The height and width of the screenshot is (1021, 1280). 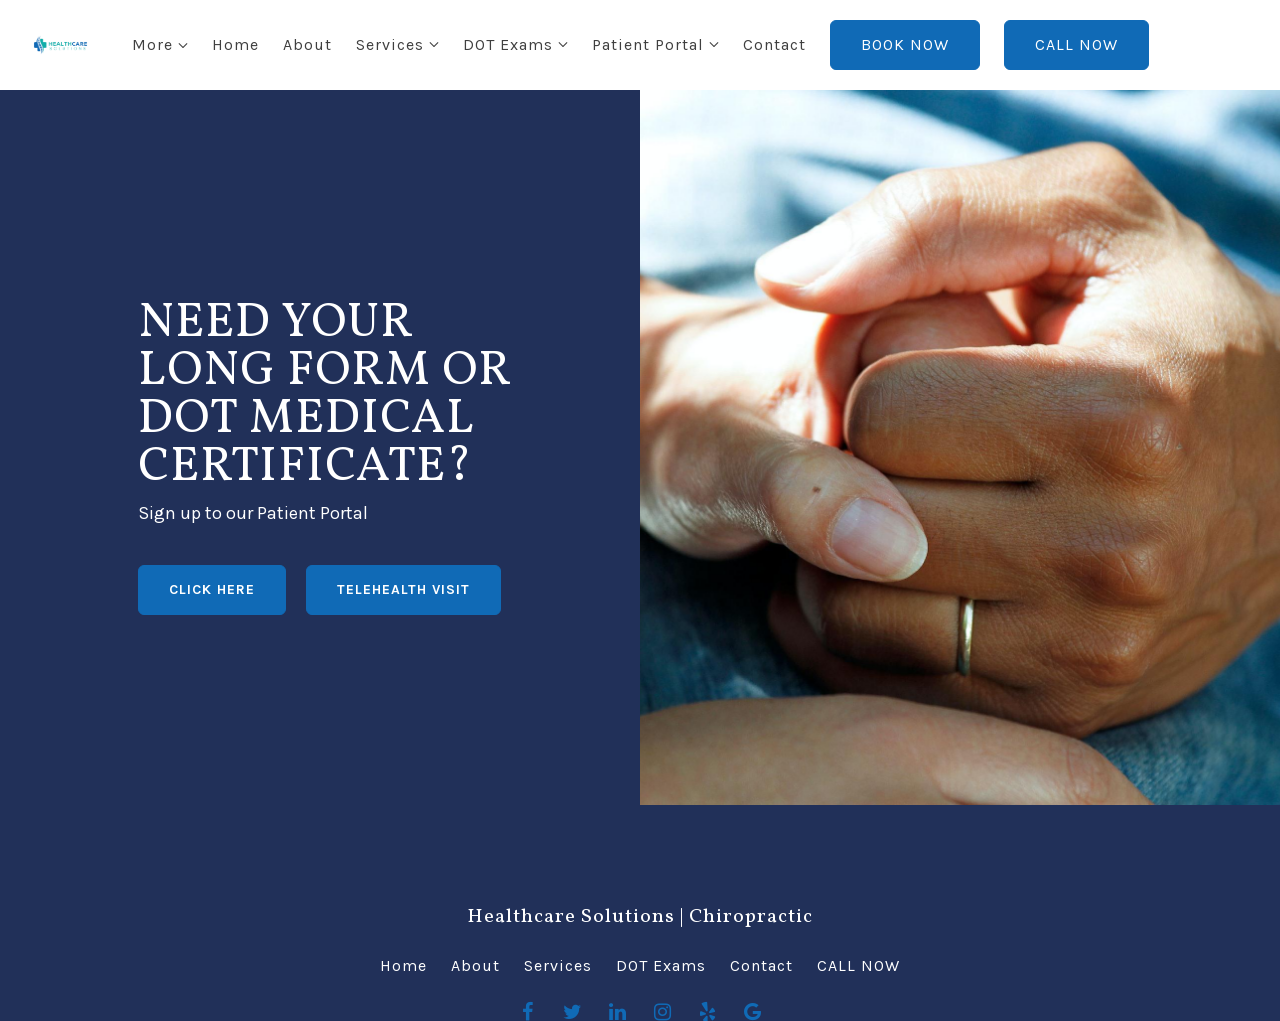 What do you see at coordinates (310, 44) in the screenshot?
I see `Services` at bounding box center [310, 44].